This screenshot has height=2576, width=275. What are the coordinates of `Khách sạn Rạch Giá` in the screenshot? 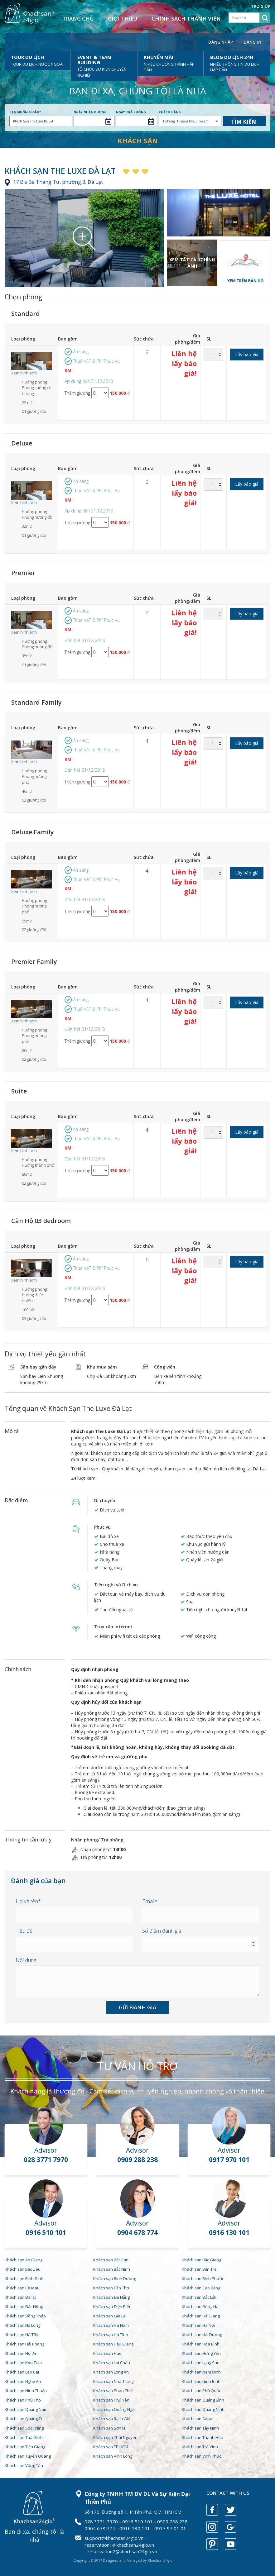 It's located at (111, 2418).